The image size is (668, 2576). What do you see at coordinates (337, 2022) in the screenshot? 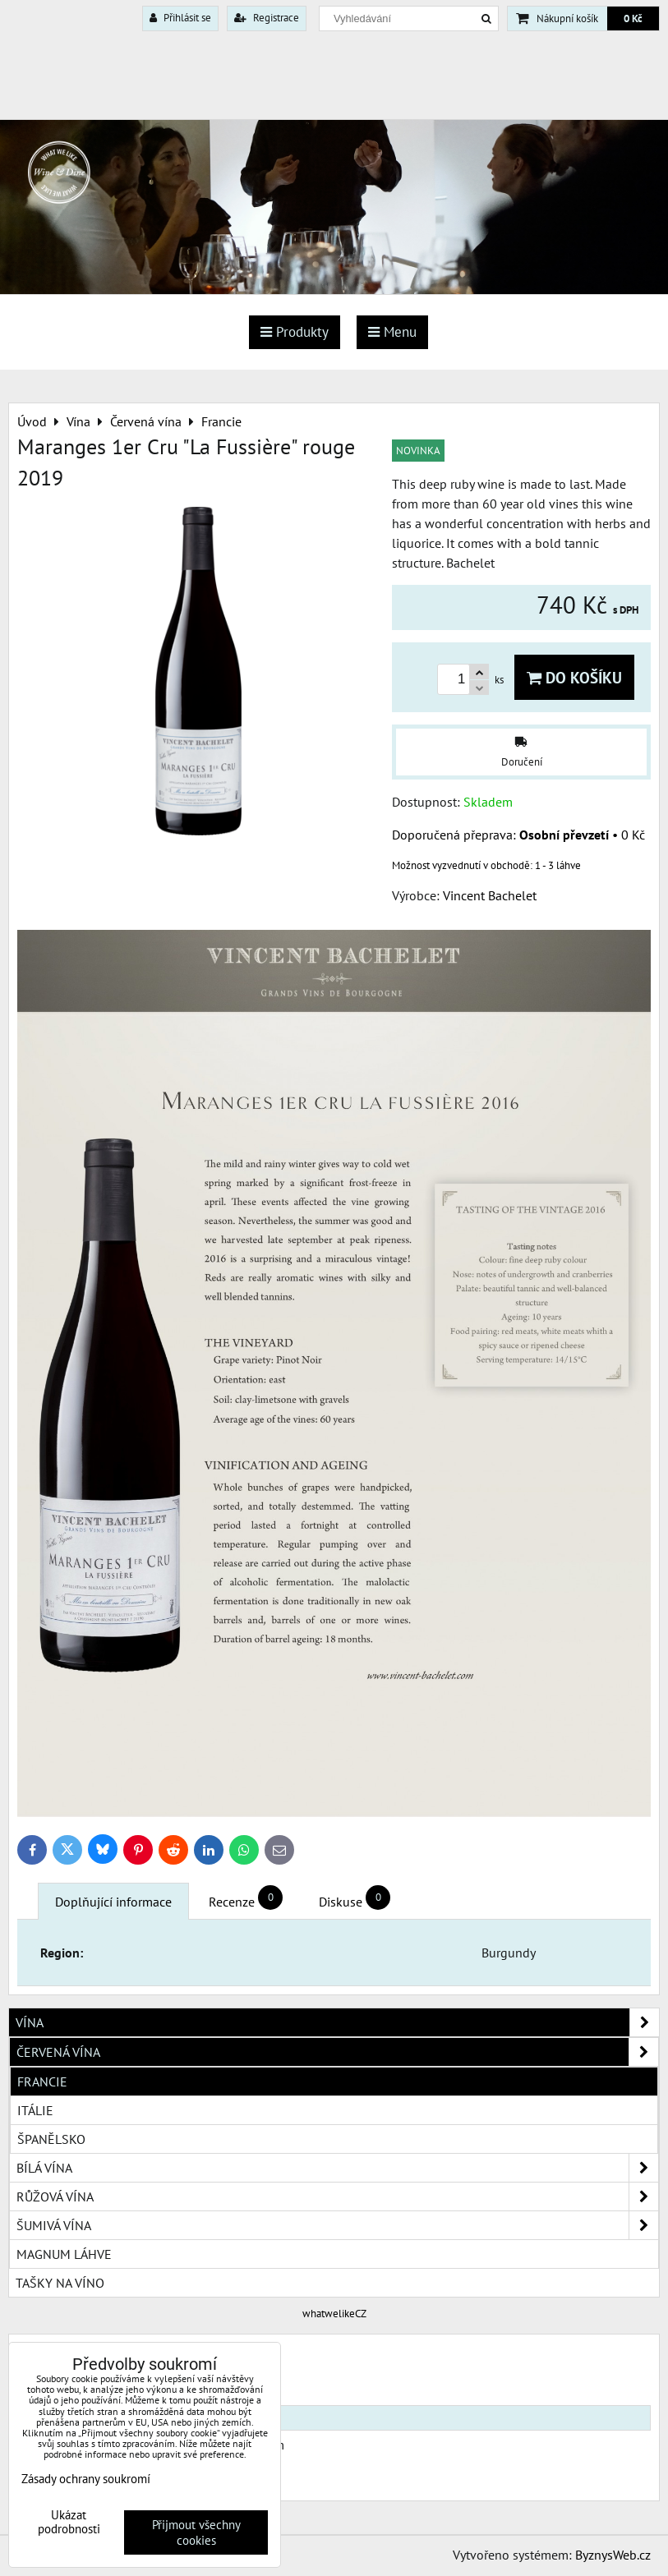
I see `Vína` at bounding box center [337, 2022].